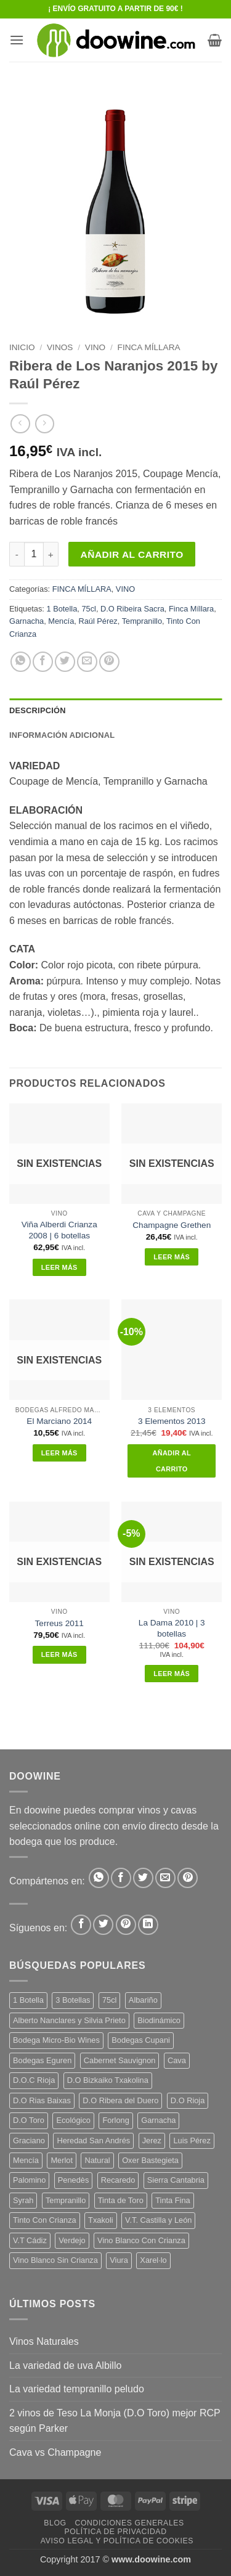 The width and height of the screenshot is (231, 2576). Describe the element at coordinates (172, 1461) in the screenshot. I see `Añadir al carrito [button]` at that location.